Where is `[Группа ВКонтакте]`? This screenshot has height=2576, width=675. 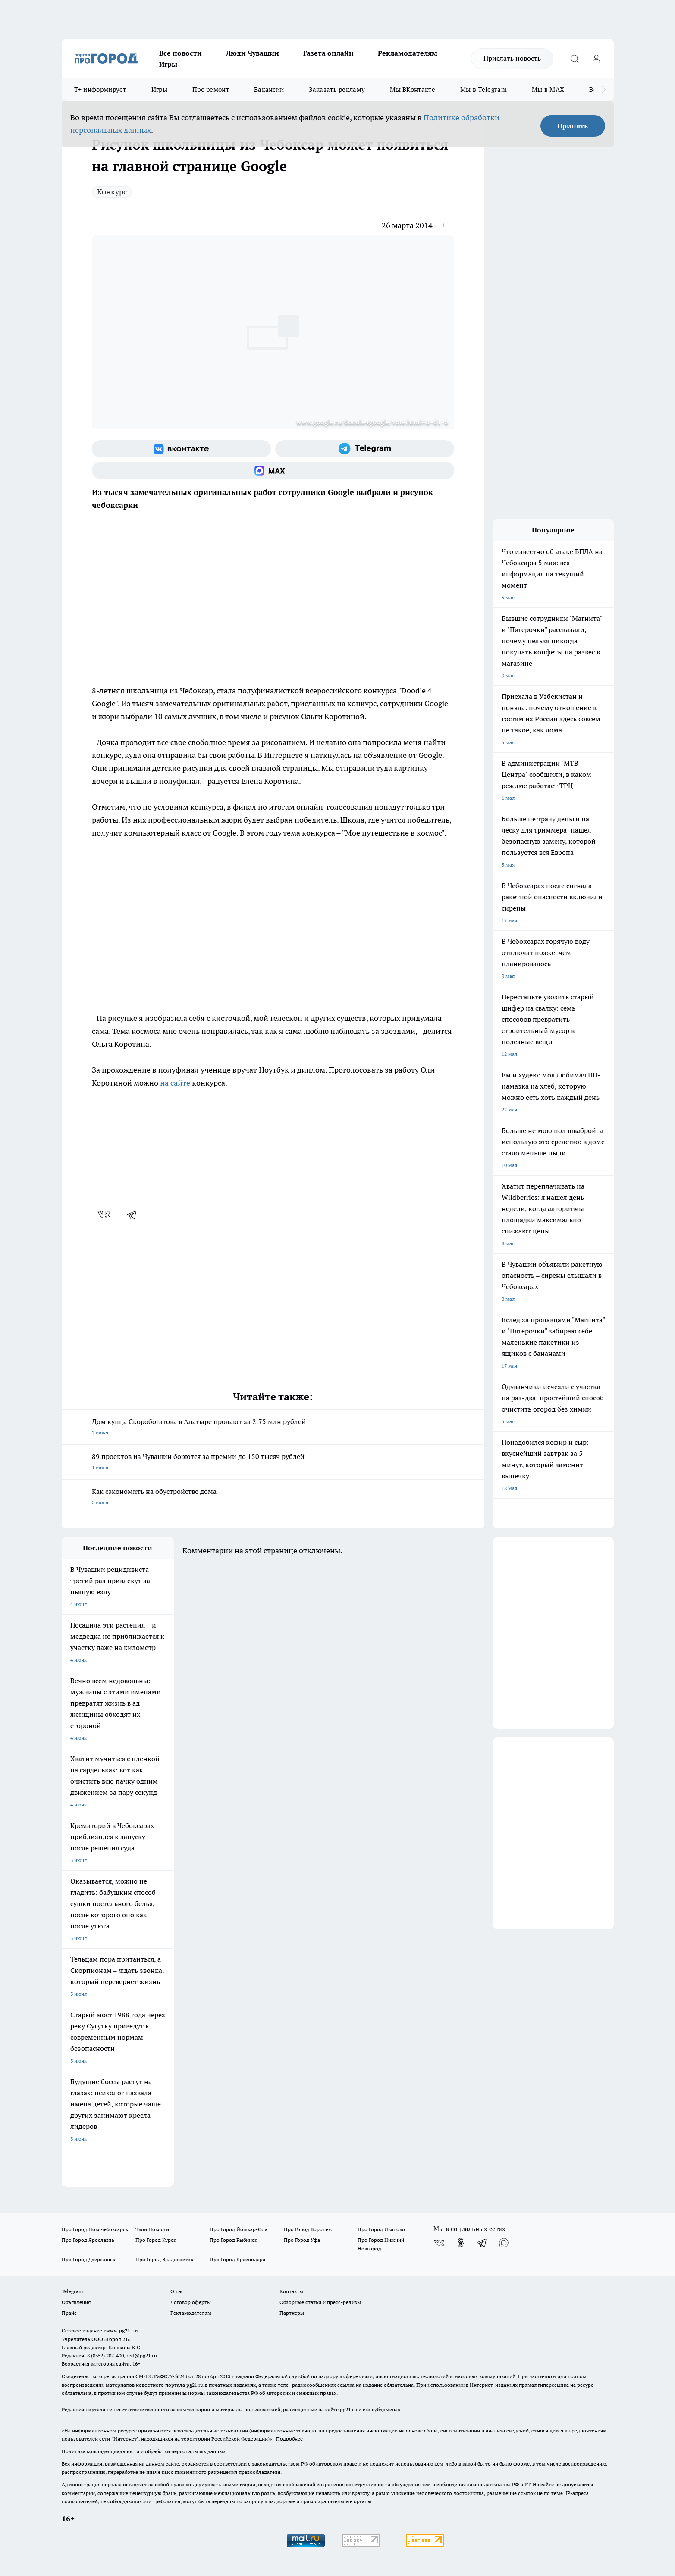
[Группа ВКонтакте] is located at coordinates (181, 448).